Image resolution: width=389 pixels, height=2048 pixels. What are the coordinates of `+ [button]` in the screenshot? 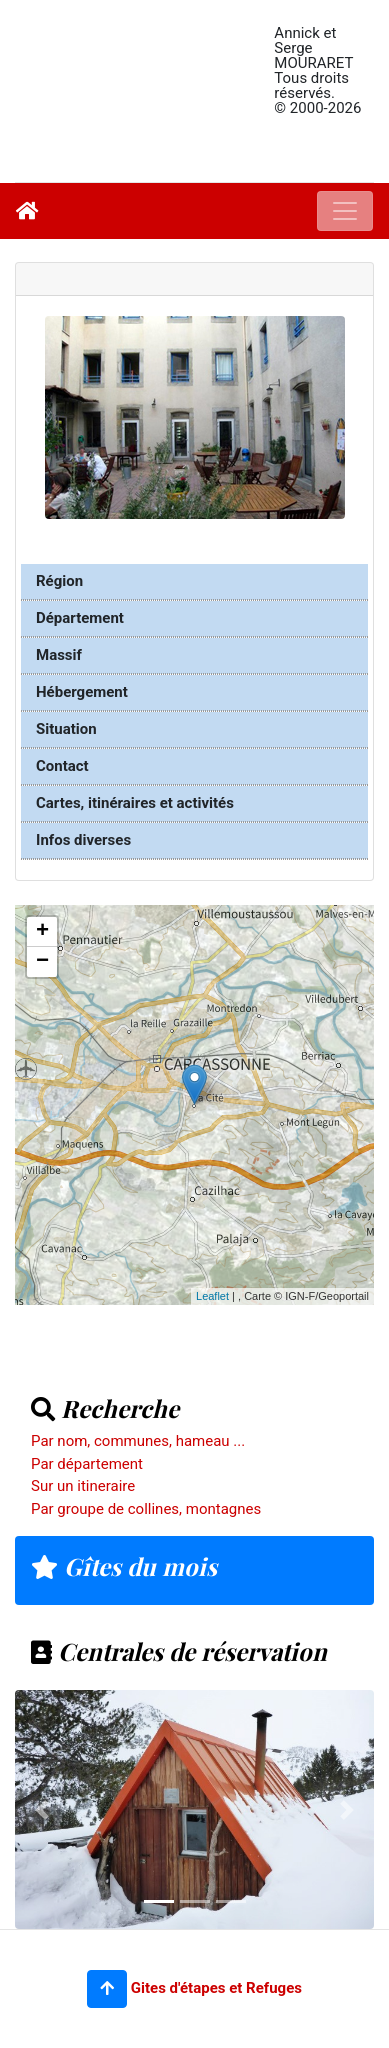 It's located at (42, 932).